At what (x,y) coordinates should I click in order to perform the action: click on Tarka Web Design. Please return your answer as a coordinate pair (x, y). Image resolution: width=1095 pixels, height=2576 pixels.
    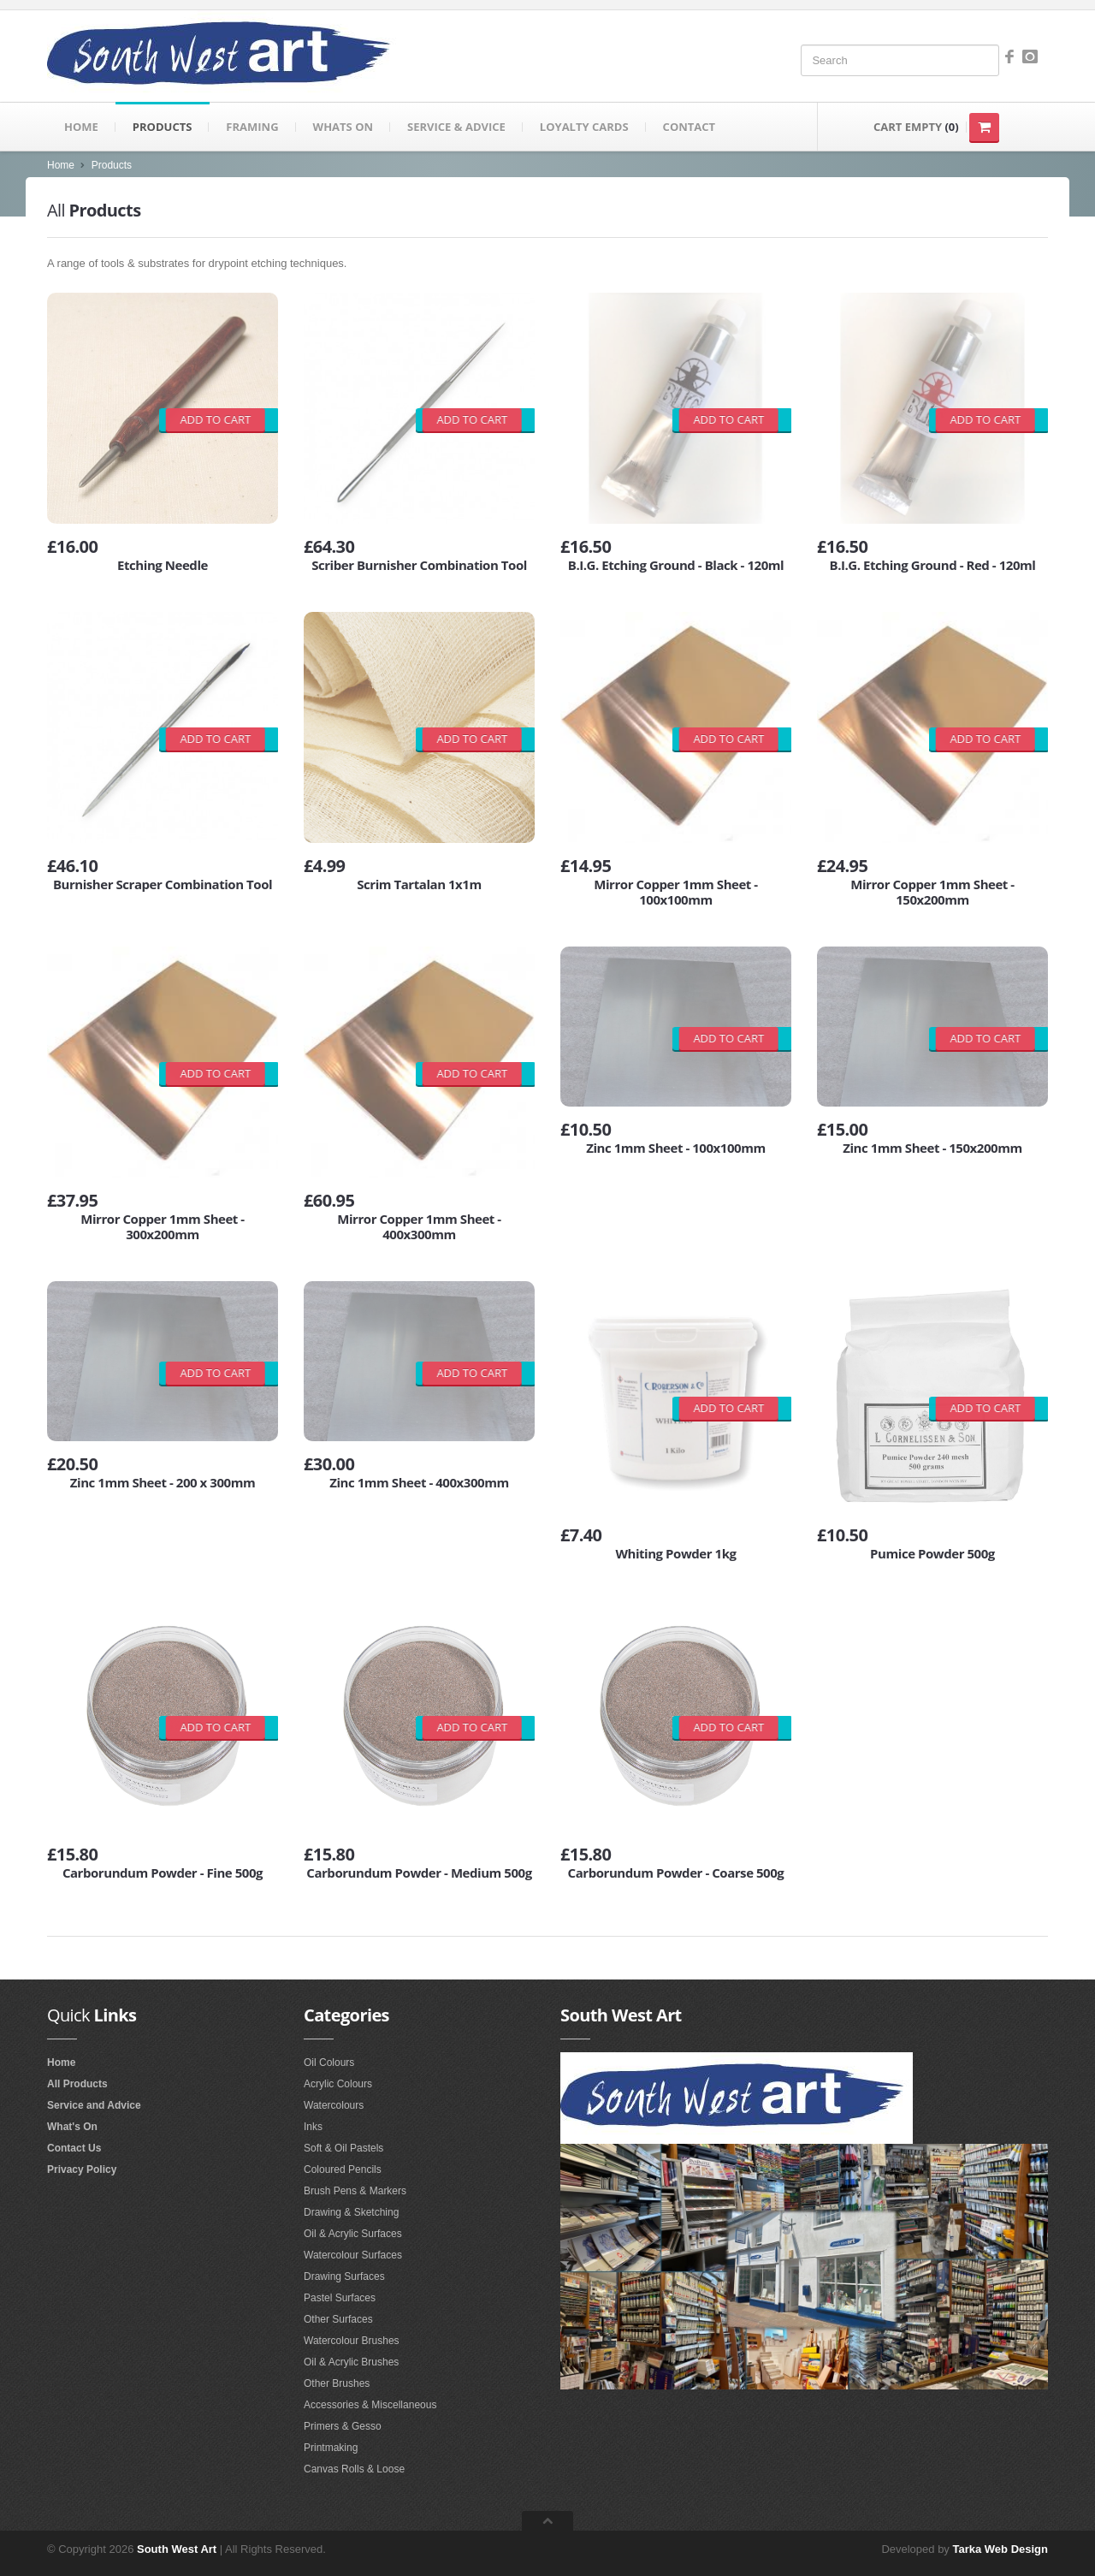
    Looking at the image, I should click on (1001, 2549).